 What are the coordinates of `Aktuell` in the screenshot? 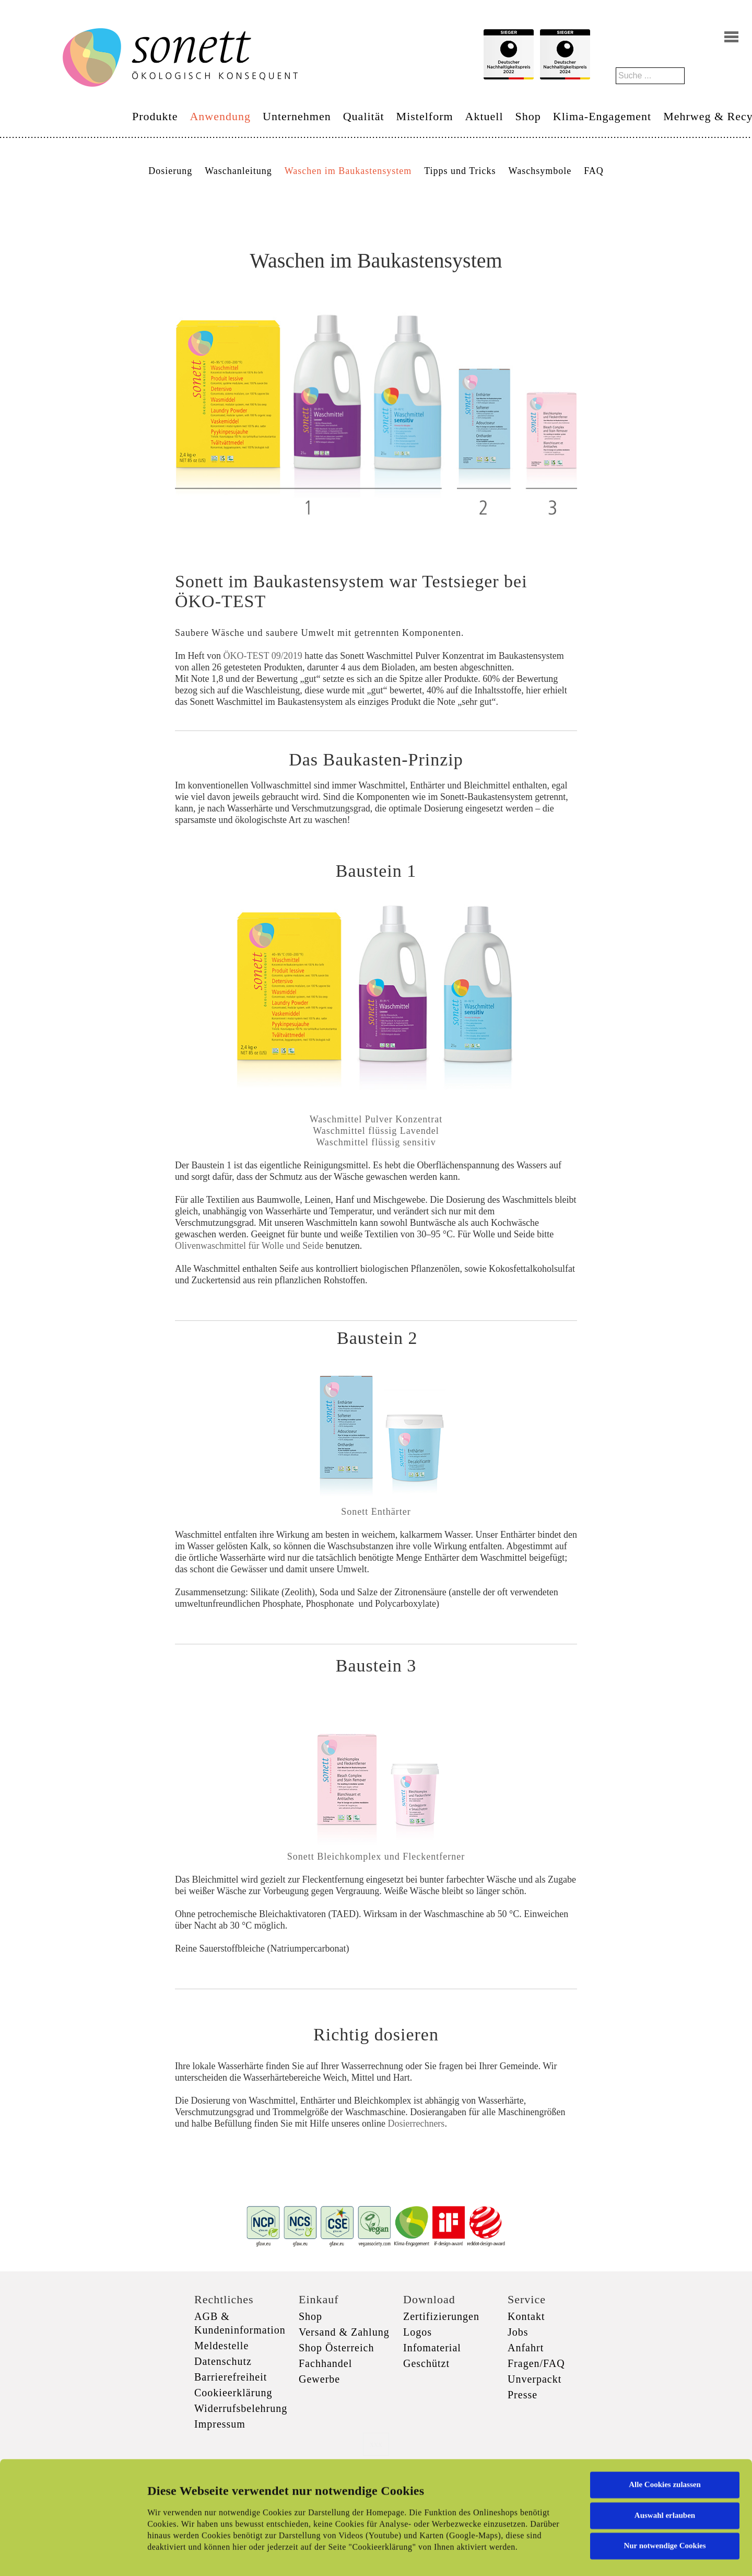 It's located at (484, 116).